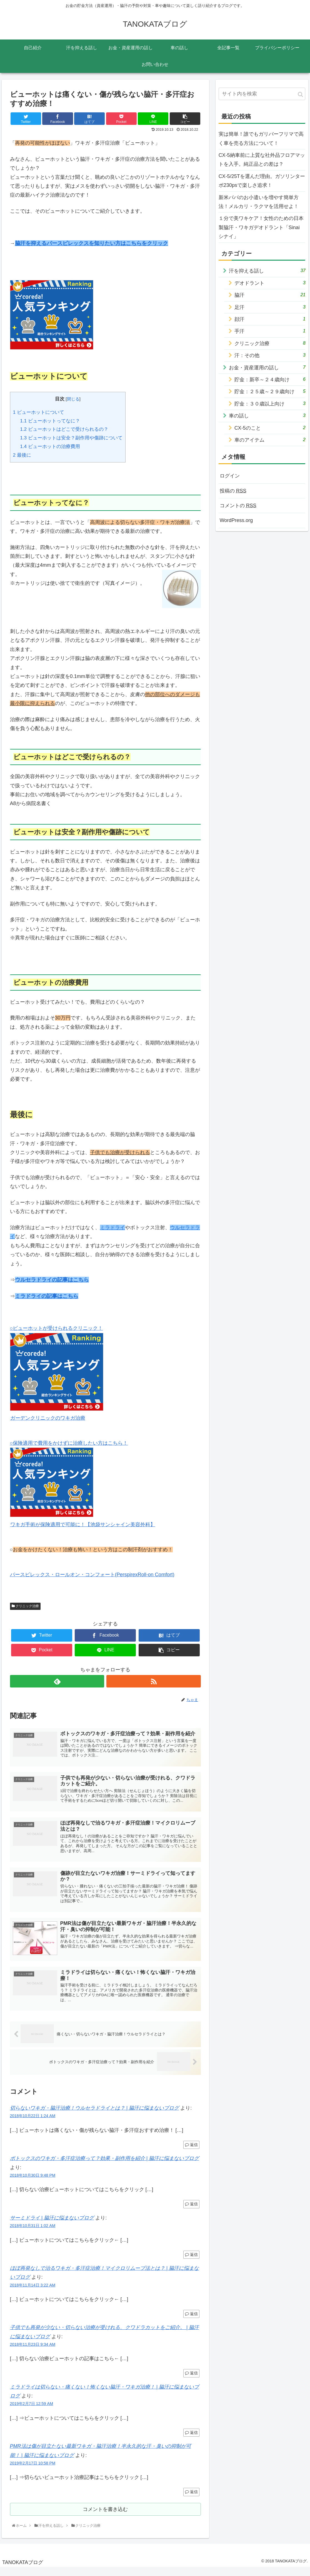 This screenshot has height=2576, width=310. Describe the element at coordinates (267, 367) in the screenshot. I see `お金・資産運用の話し` at that location.